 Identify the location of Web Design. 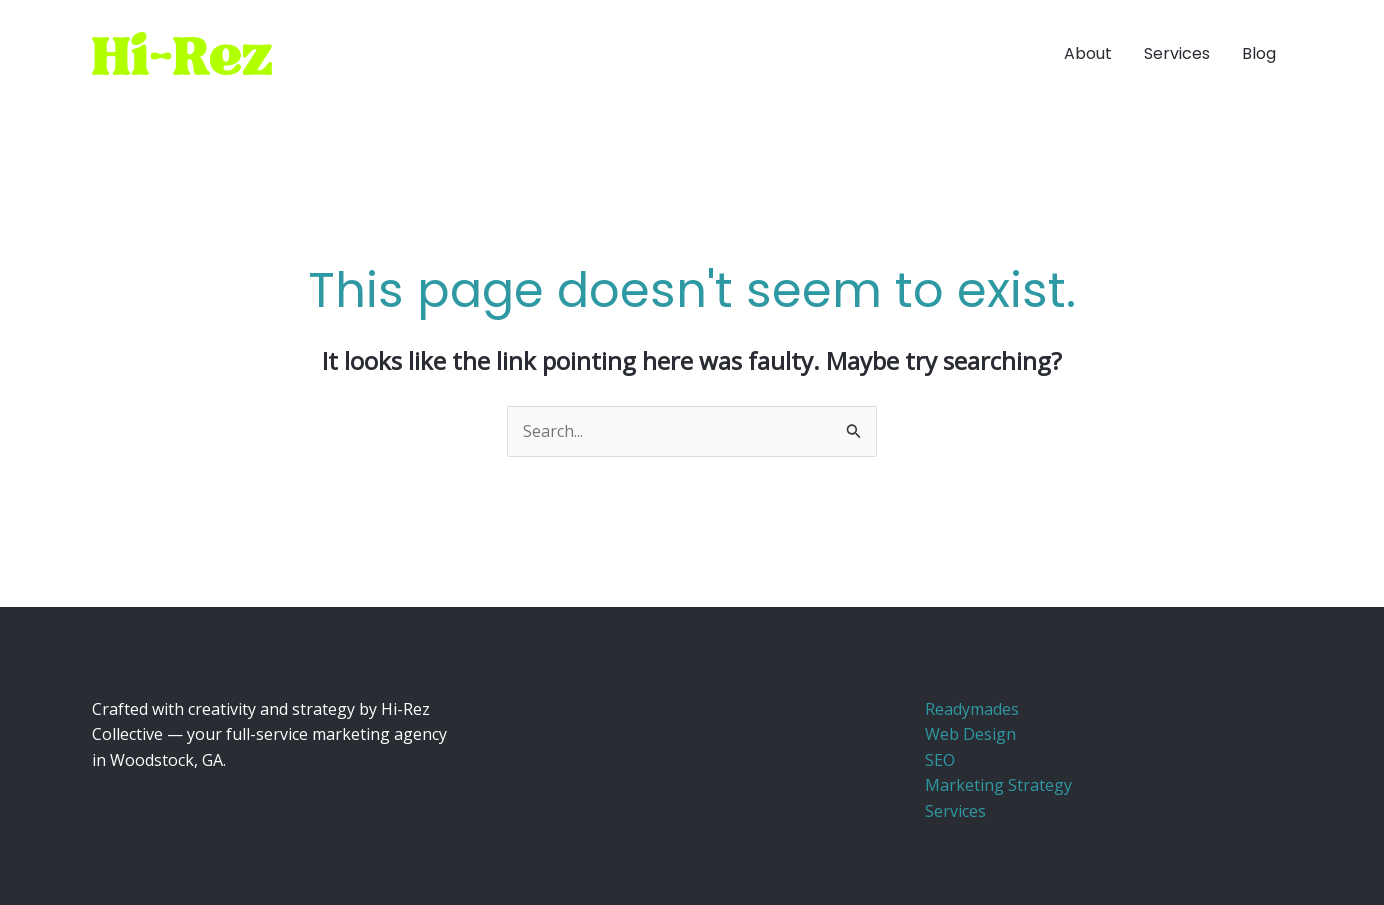
(970, 734).